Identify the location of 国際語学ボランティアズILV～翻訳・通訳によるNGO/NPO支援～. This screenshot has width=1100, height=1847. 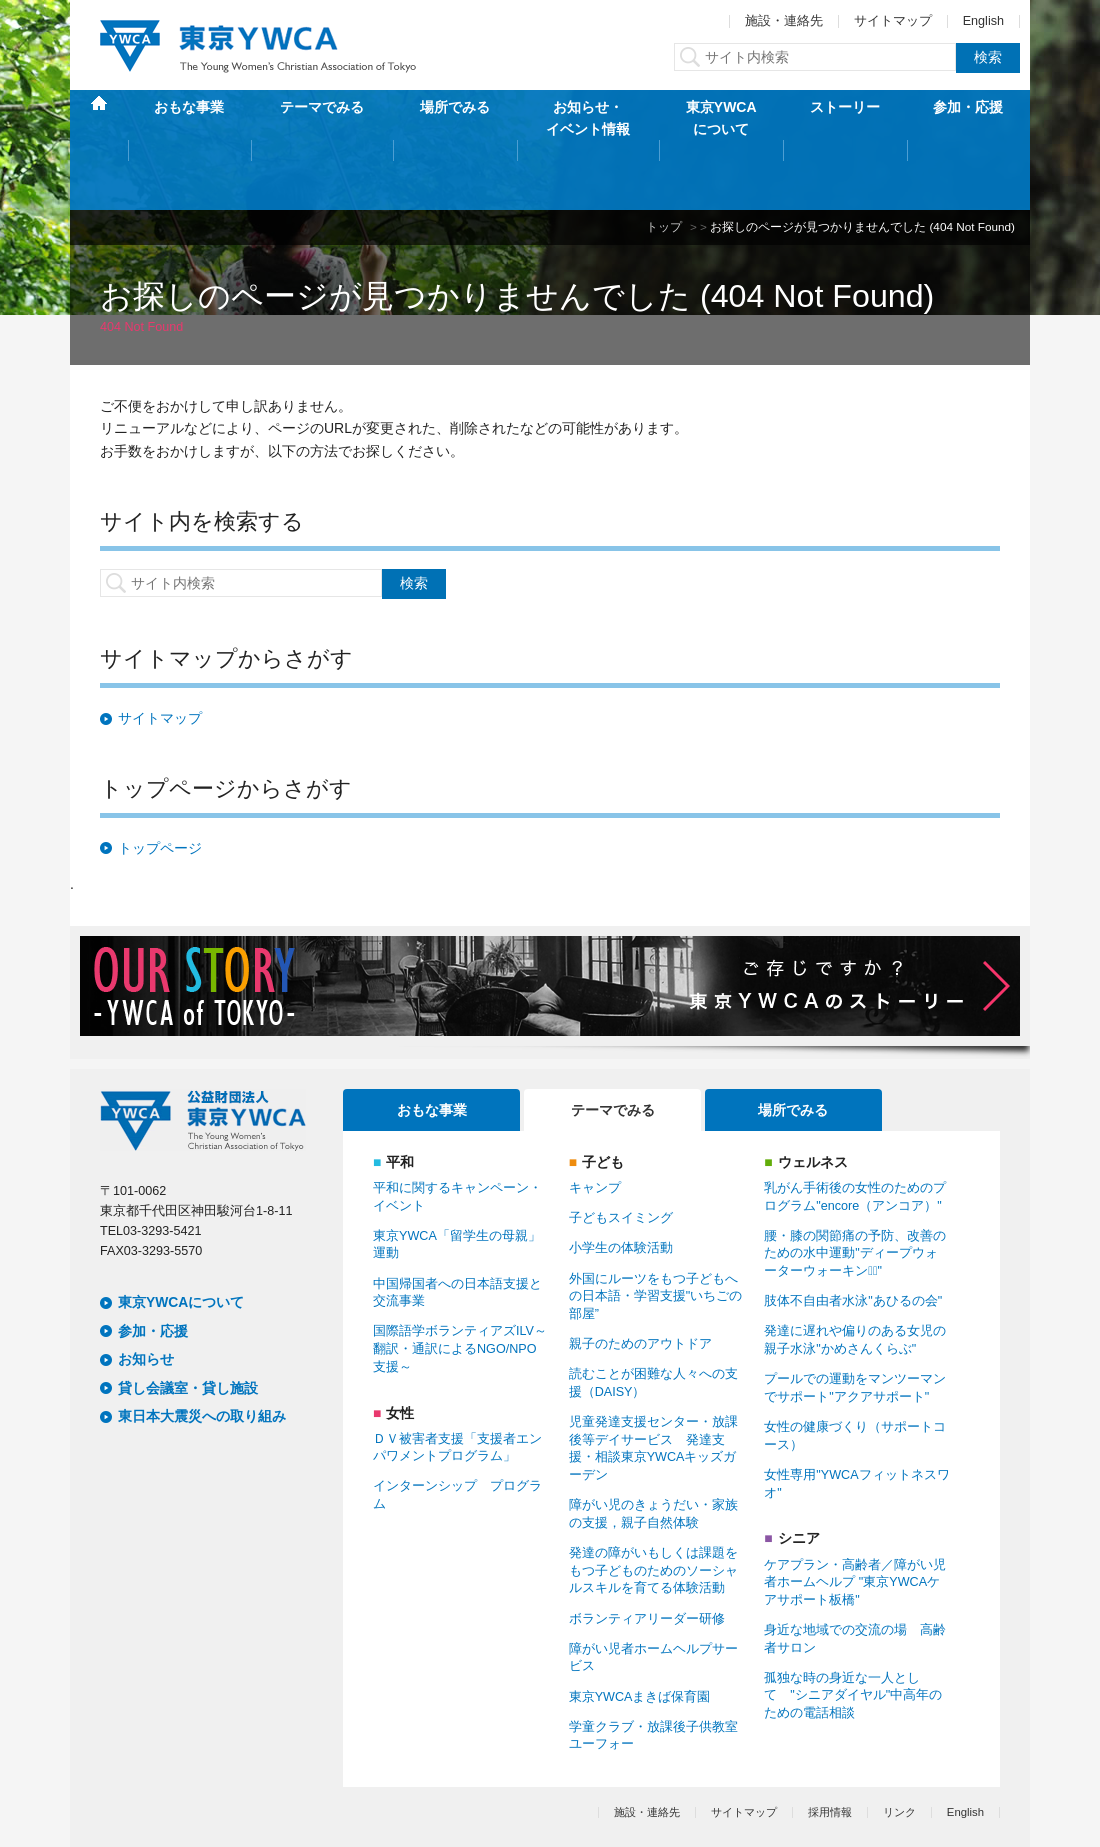
(460, 1285).